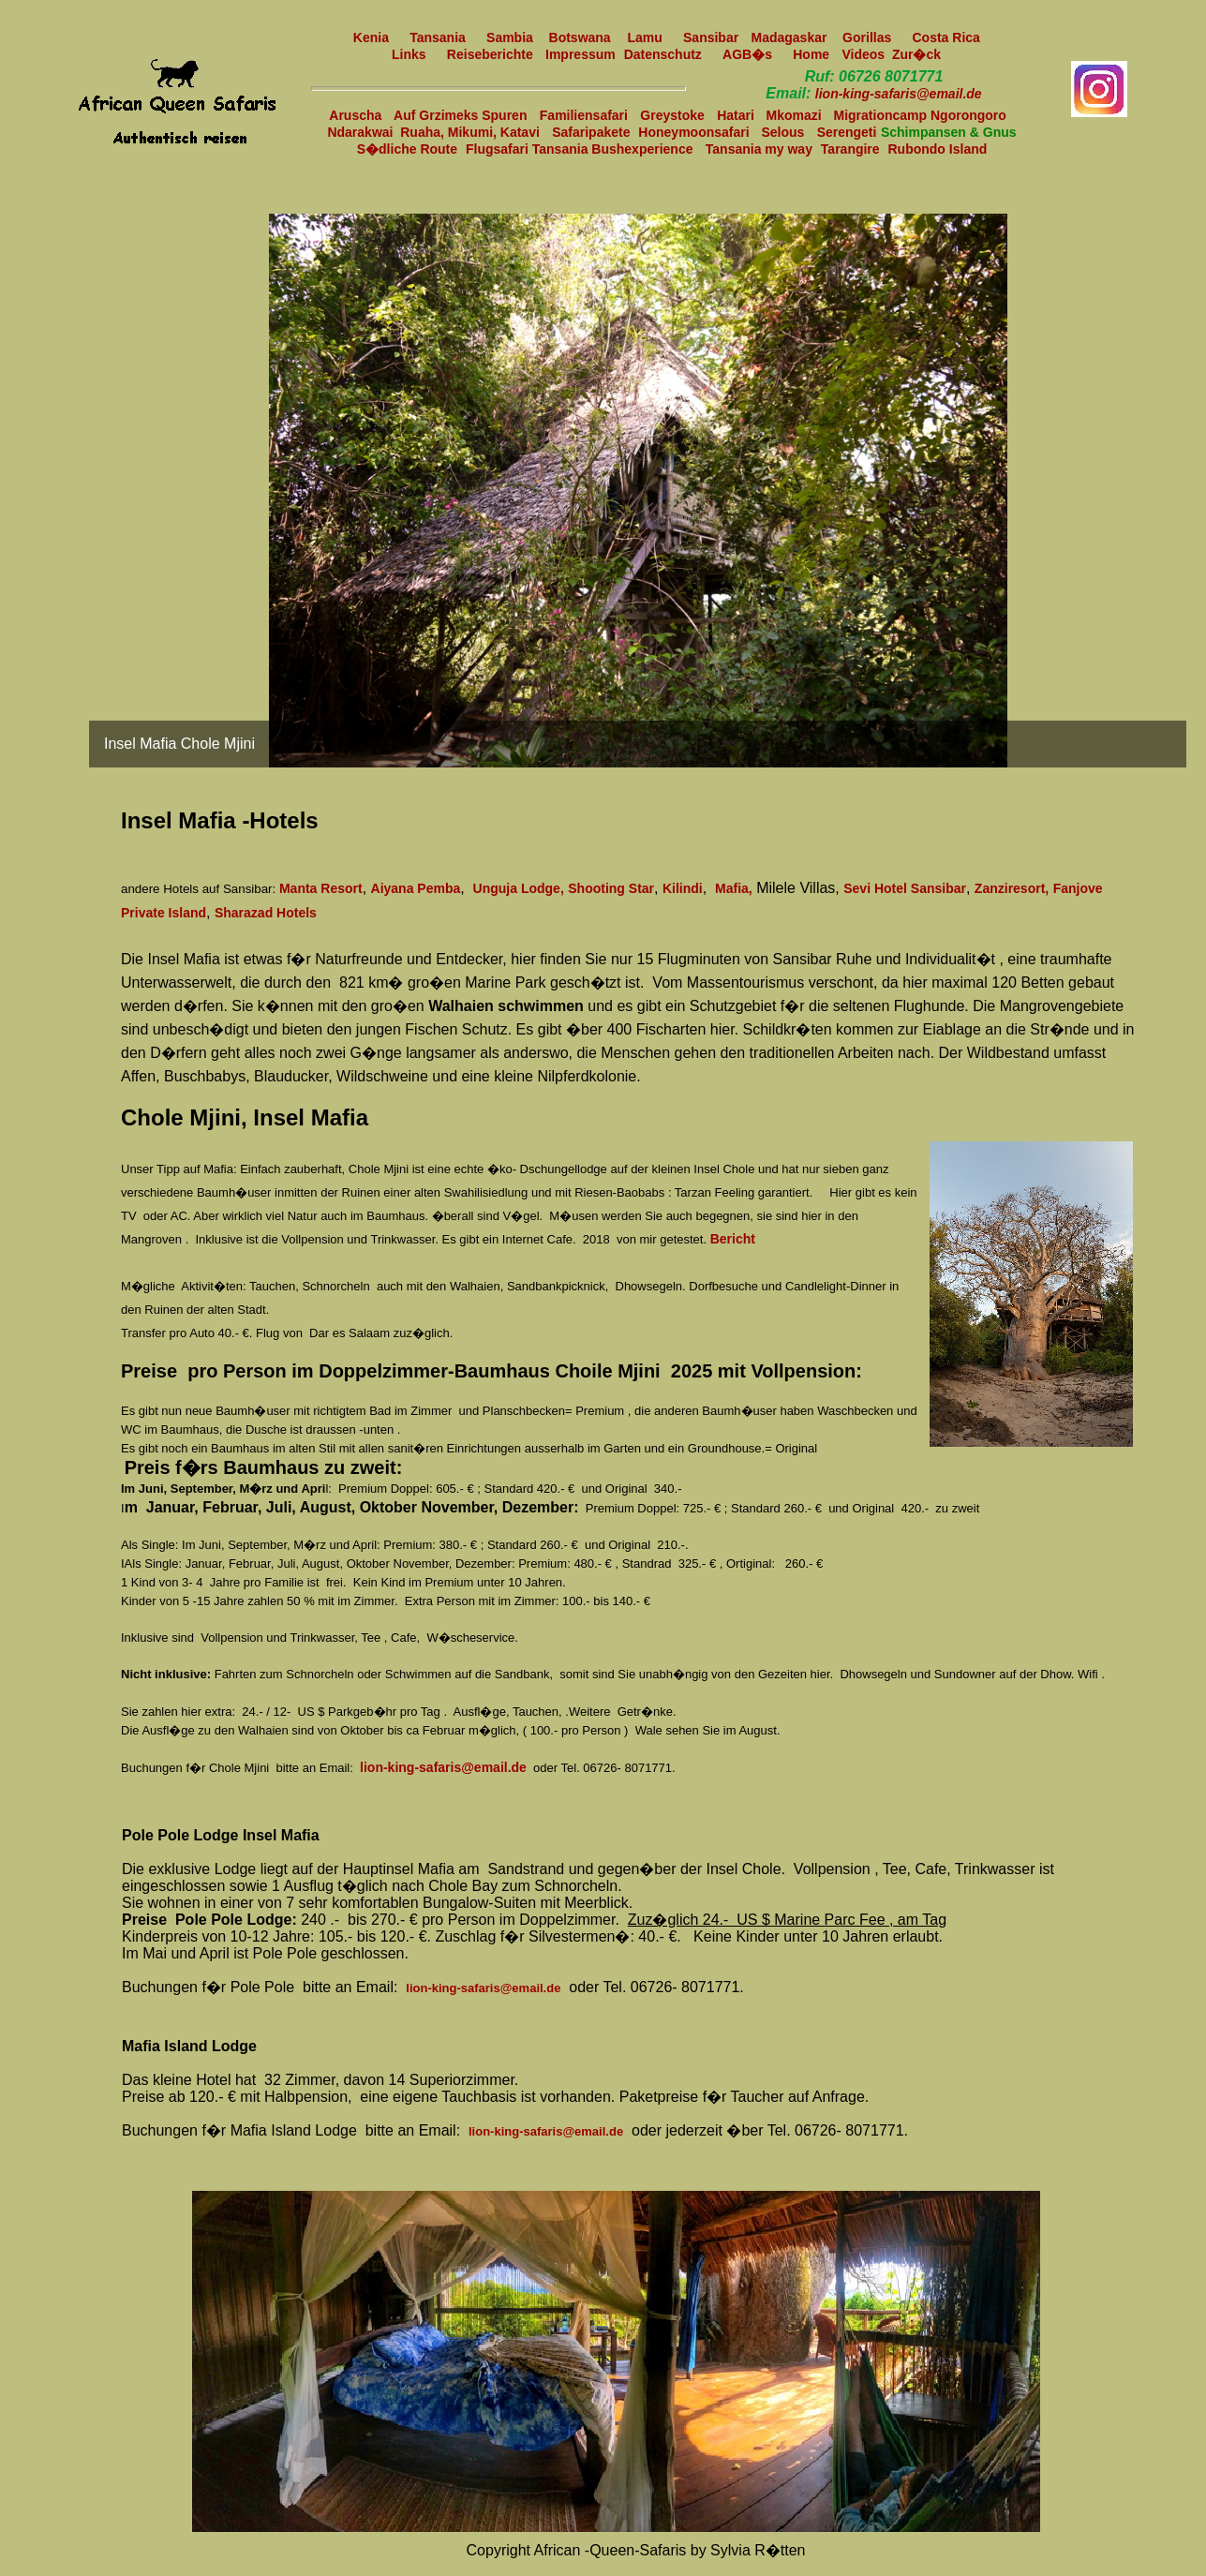 This screenshot has height=2576, width=1206. Describe the element at coordinates (644, 37) in the screenshot. I see `Lamu` at that location.